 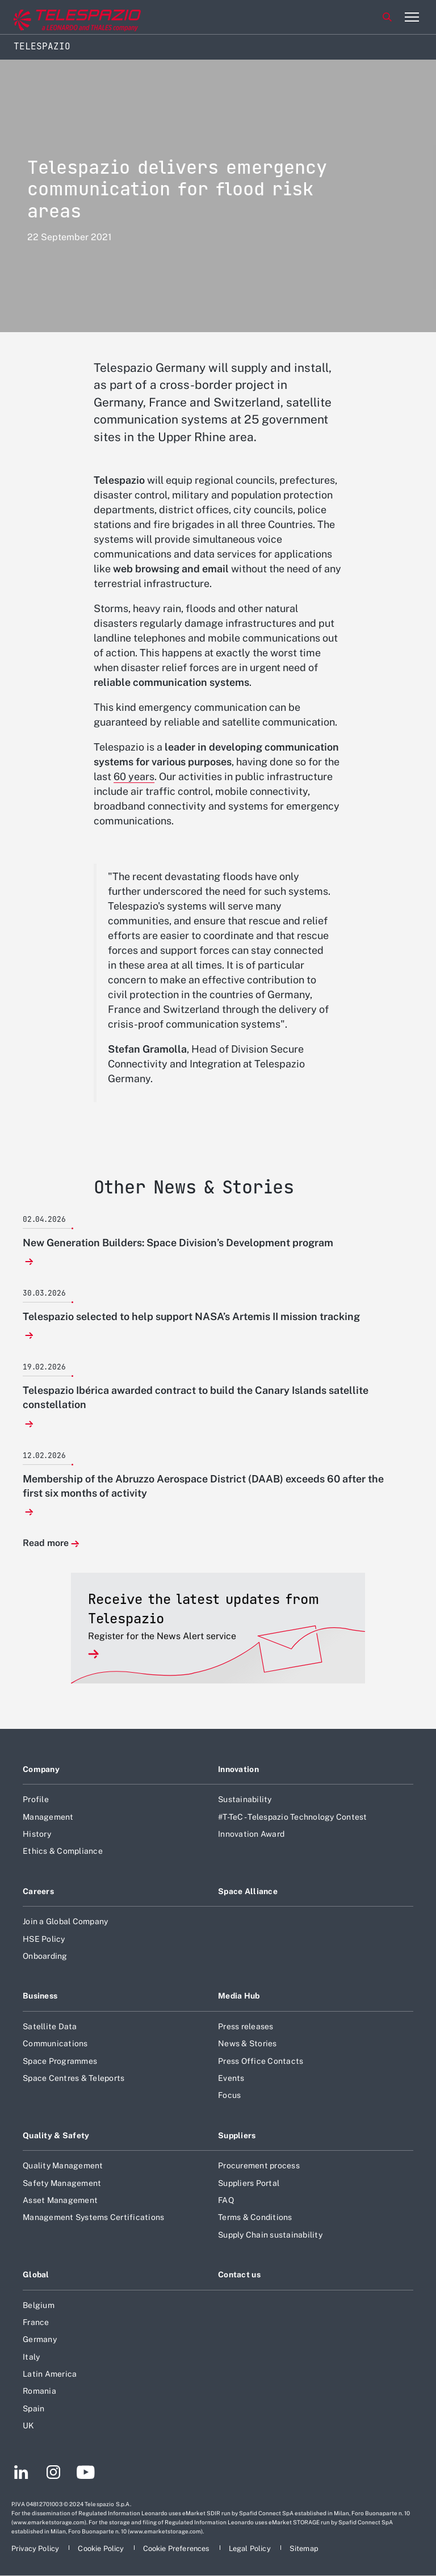 What do you see at coordinates (55, 2043) in the screenshot?
I see `Communications [Footer go to Communications page]` at bounding box center [55, 2043].